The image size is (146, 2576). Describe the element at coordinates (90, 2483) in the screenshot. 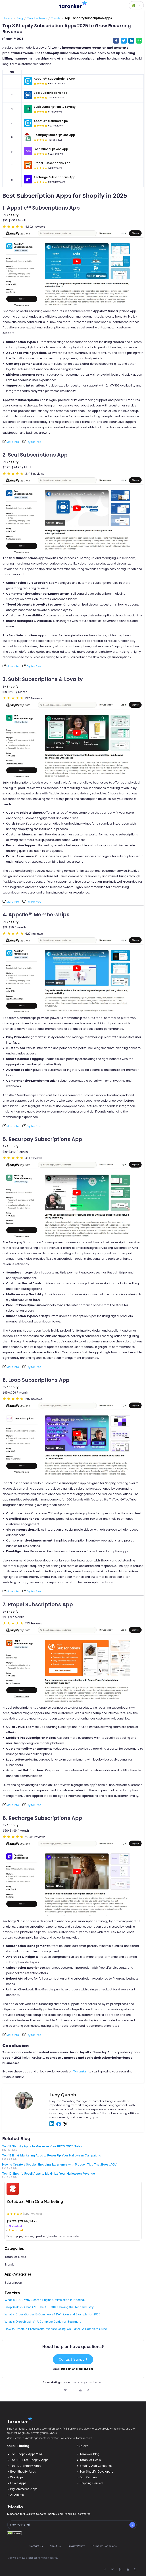

I see `> Shipping Carriers` at that location.